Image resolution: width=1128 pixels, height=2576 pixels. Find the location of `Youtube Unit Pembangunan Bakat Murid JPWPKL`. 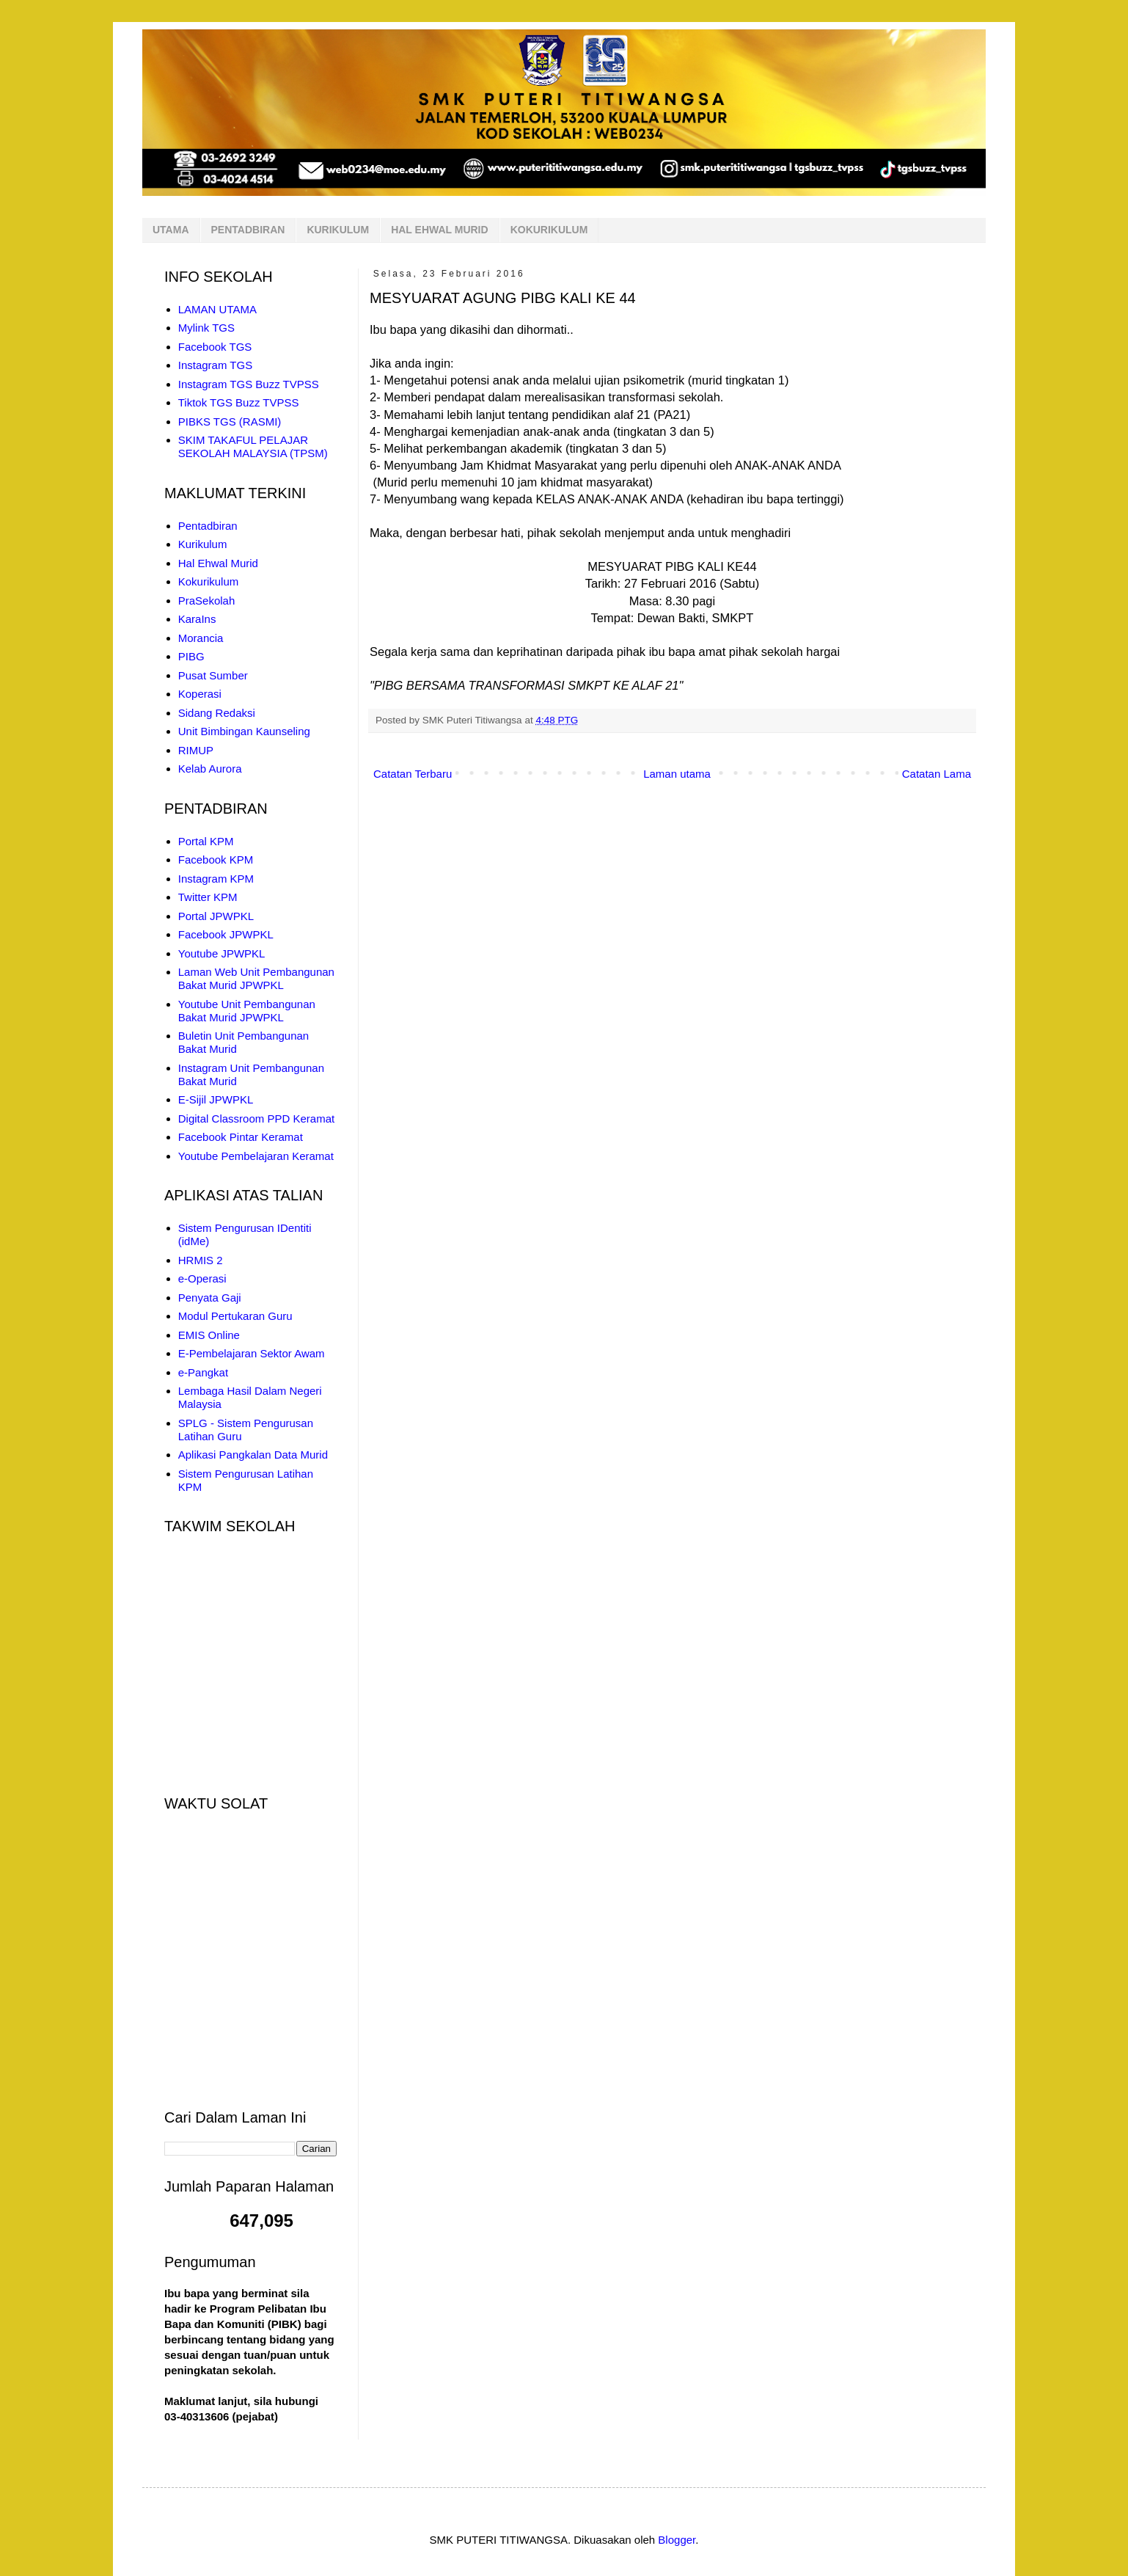

Youtube Unit Pembangunan Bakat Murid JPWPKL is located at coordinates (246, 1011).